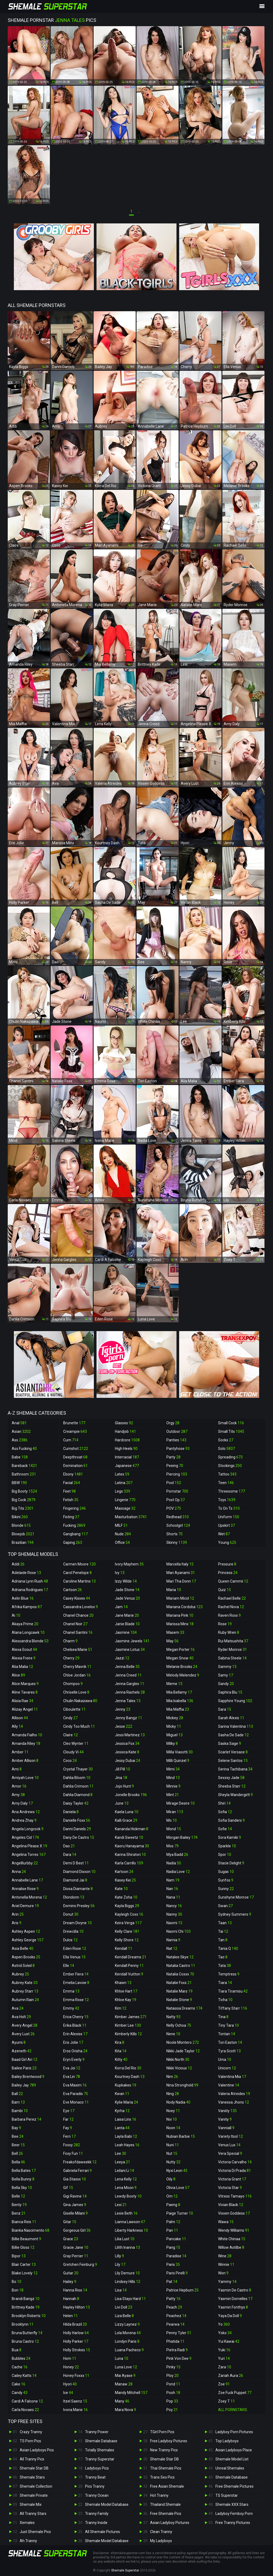 The height and width of the screenshot is (2576, 273). I want to click on Londyn Paris, so click(127, 2341).